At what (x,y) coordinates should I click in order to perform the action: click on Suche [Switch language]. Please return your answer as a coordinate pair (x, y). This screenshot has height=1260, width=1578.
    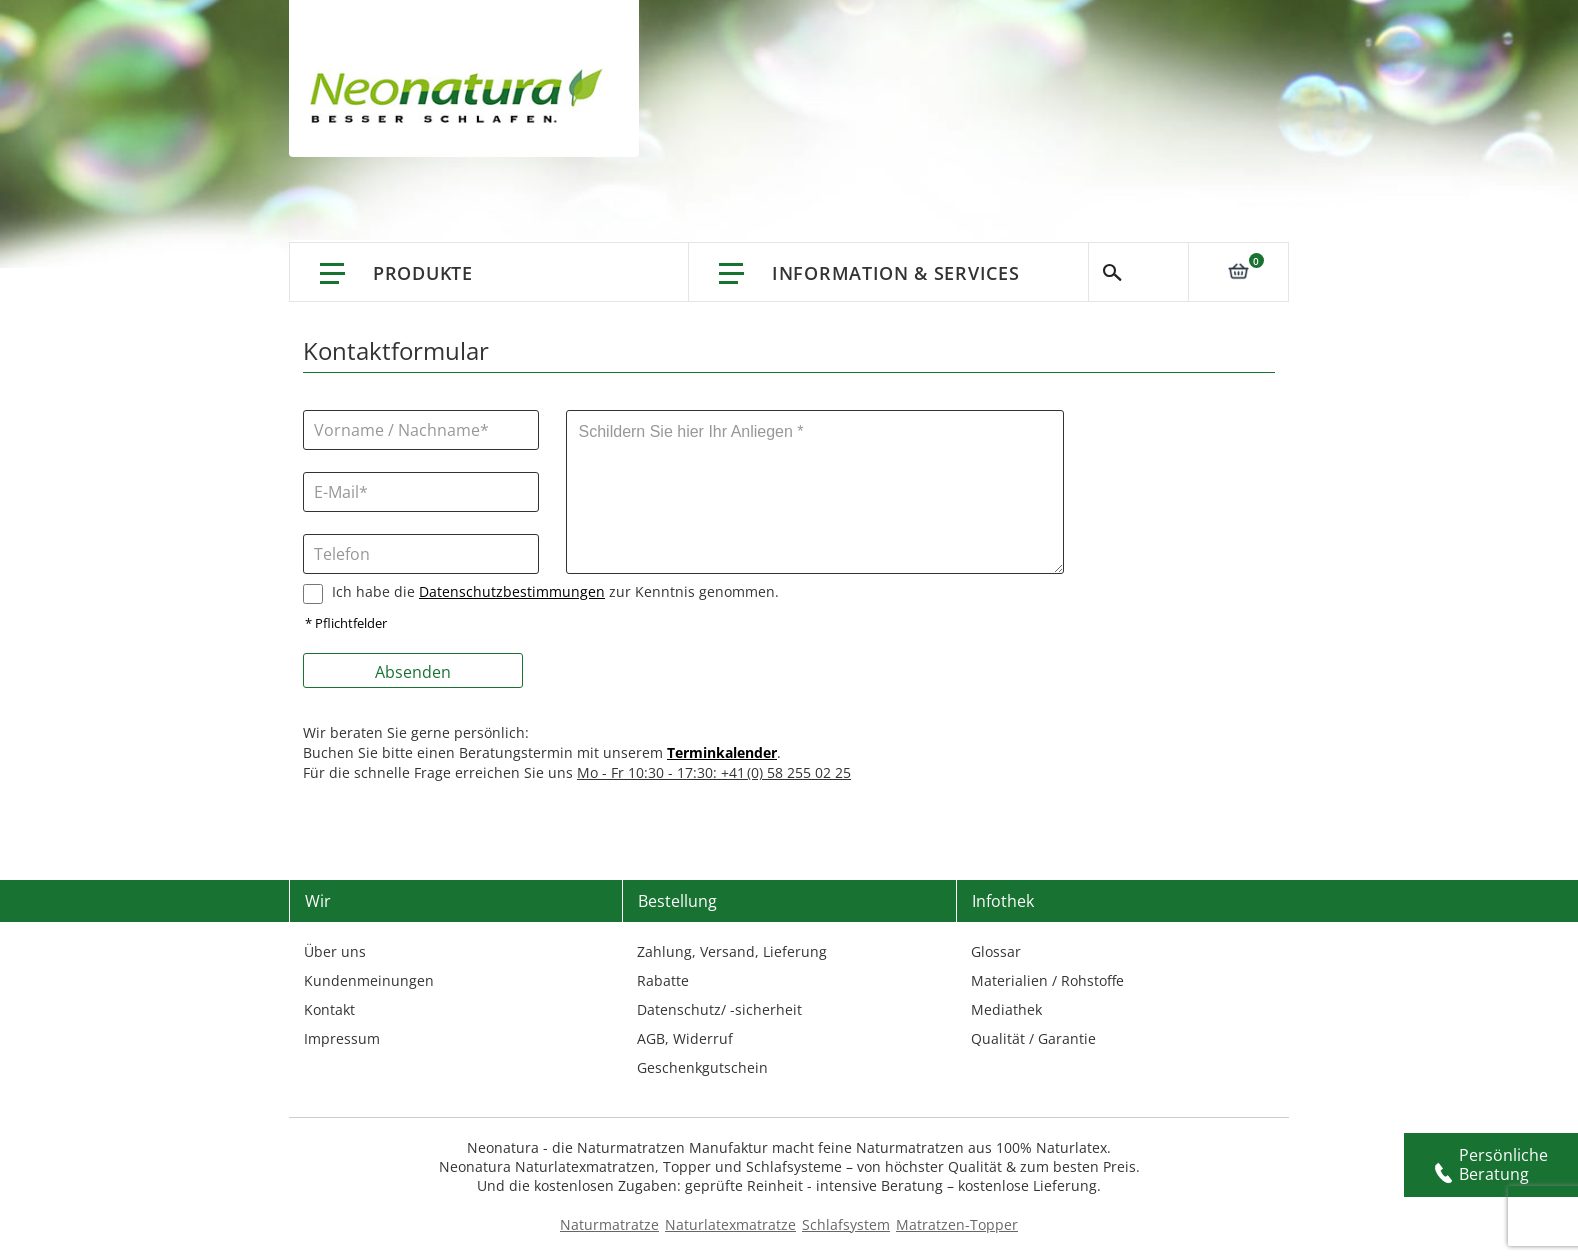
    Looking at the image, I should click on (1138, 272).